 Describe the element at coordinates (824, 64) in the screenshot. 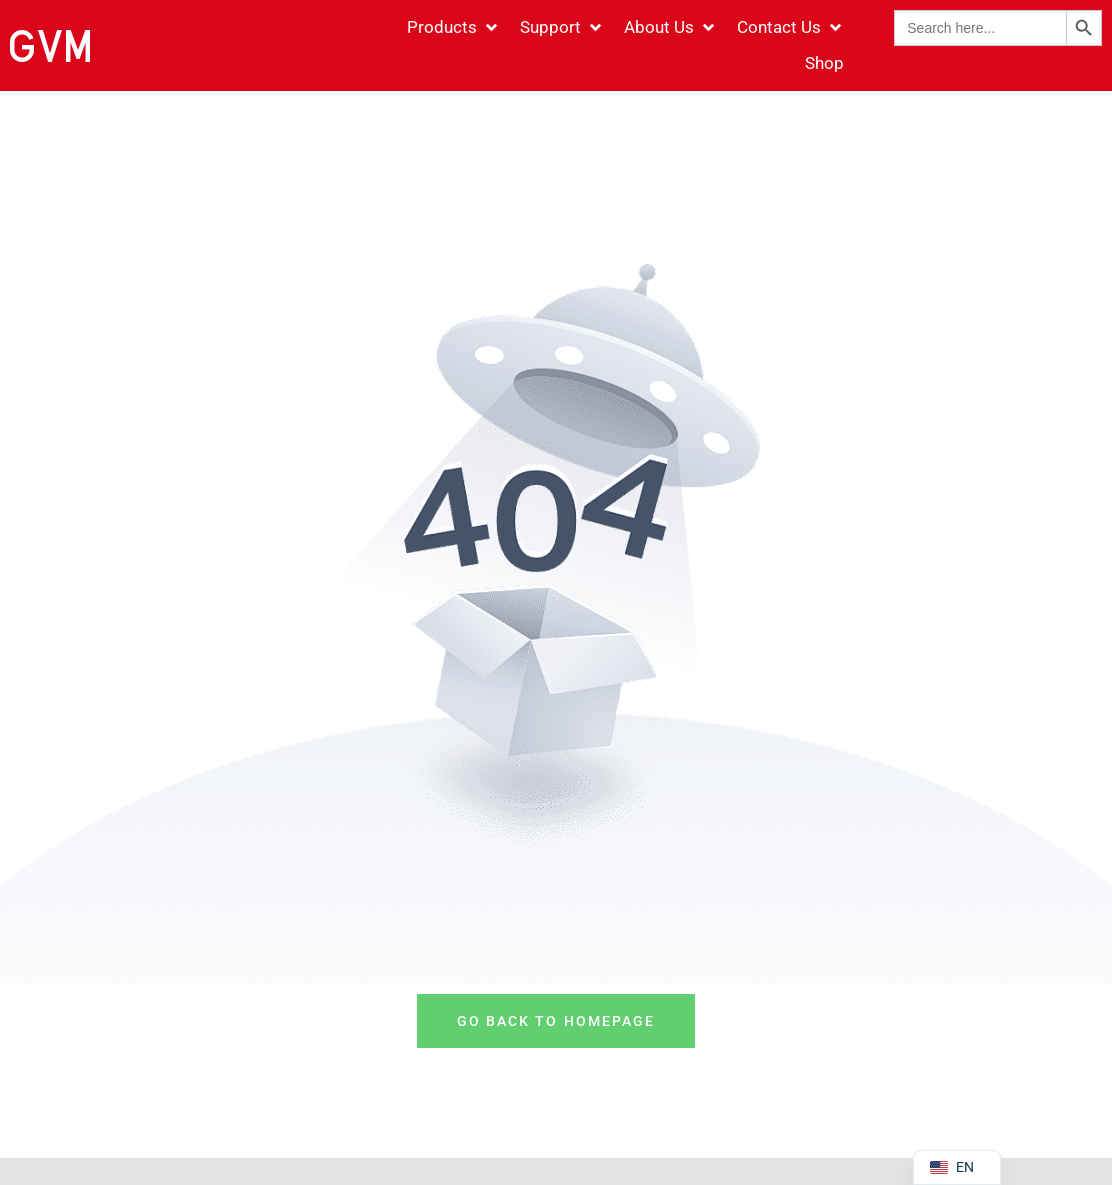

I see `[Shop]` at that location.